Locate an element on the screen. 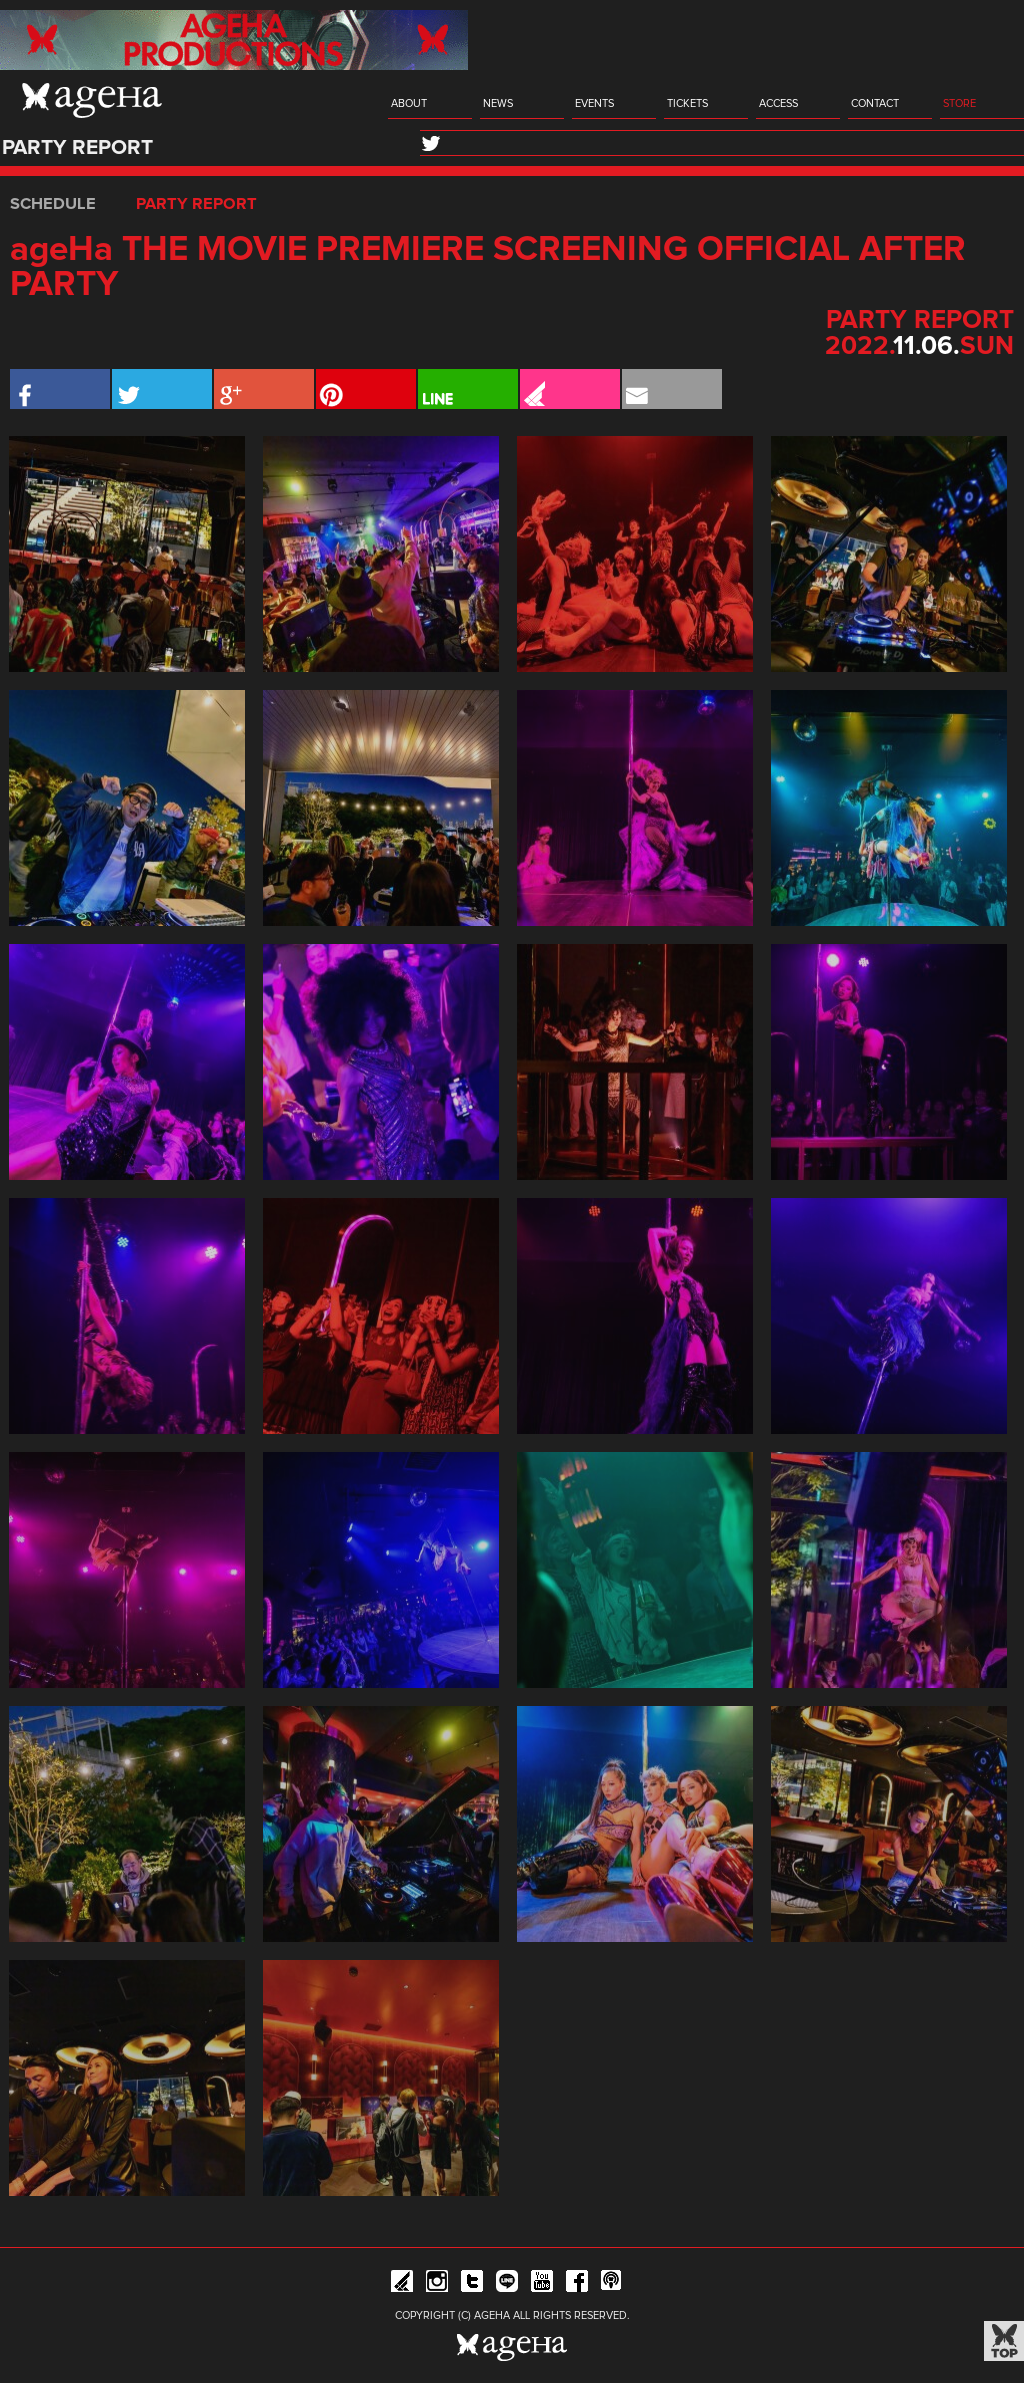 This screenshot has height=2383, width=1024. Twitter is located at coordinates (472, 2284).